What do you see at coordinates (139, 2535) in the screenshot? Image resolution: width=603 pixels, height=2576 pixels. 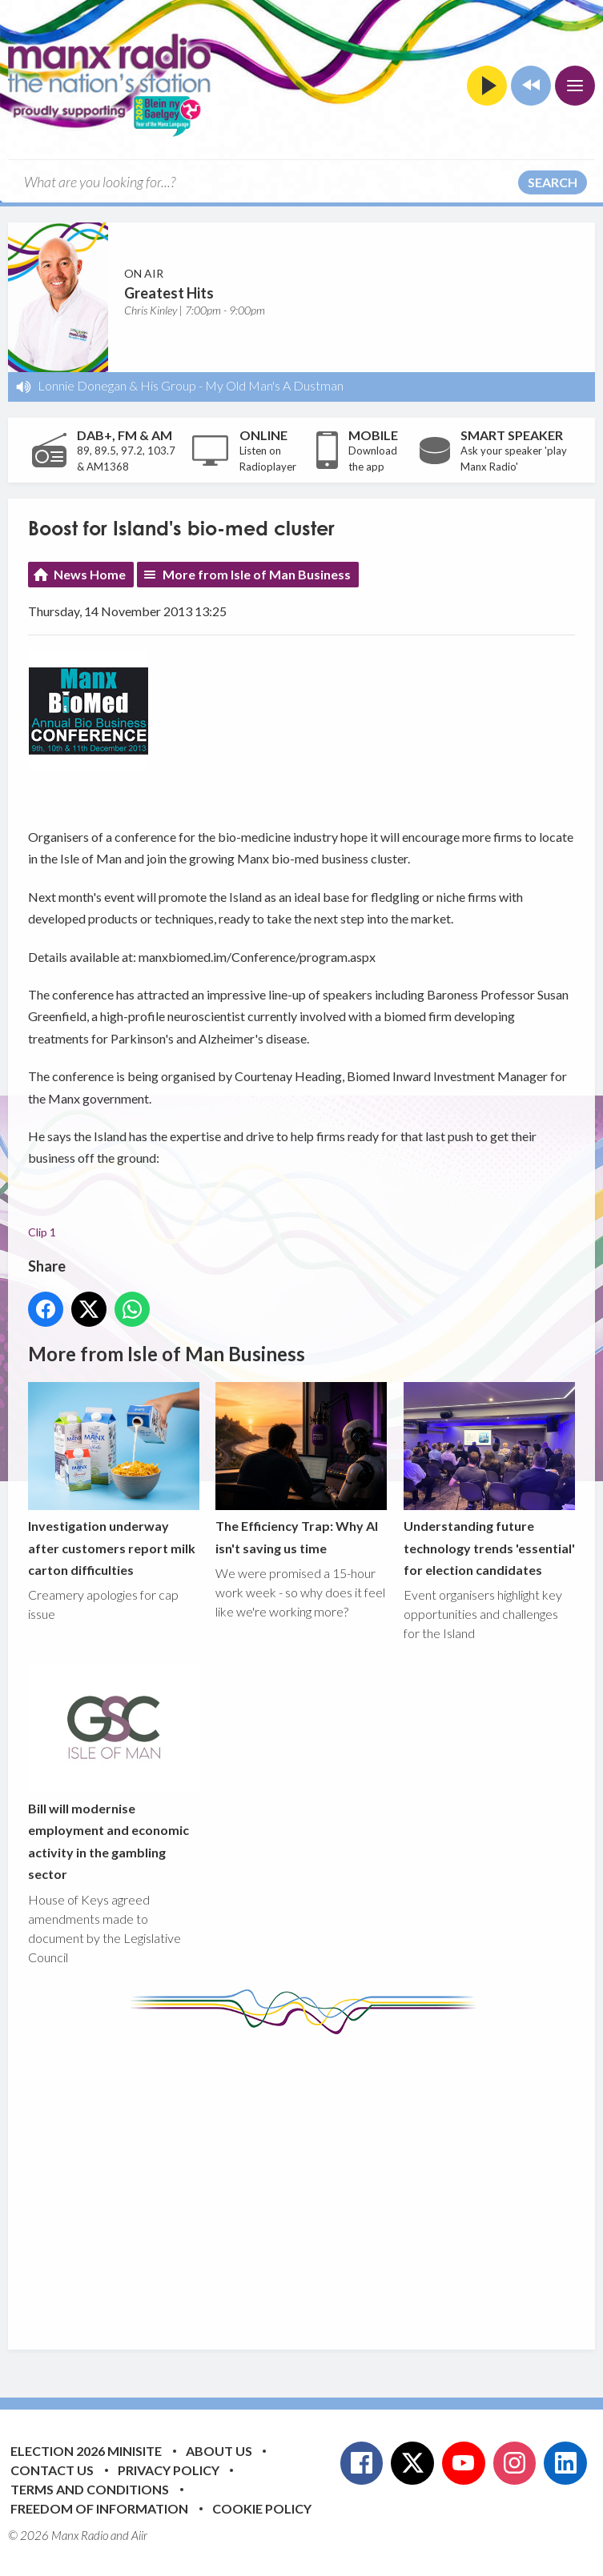 I see `Aiir` at bounding box center [139, 2535].